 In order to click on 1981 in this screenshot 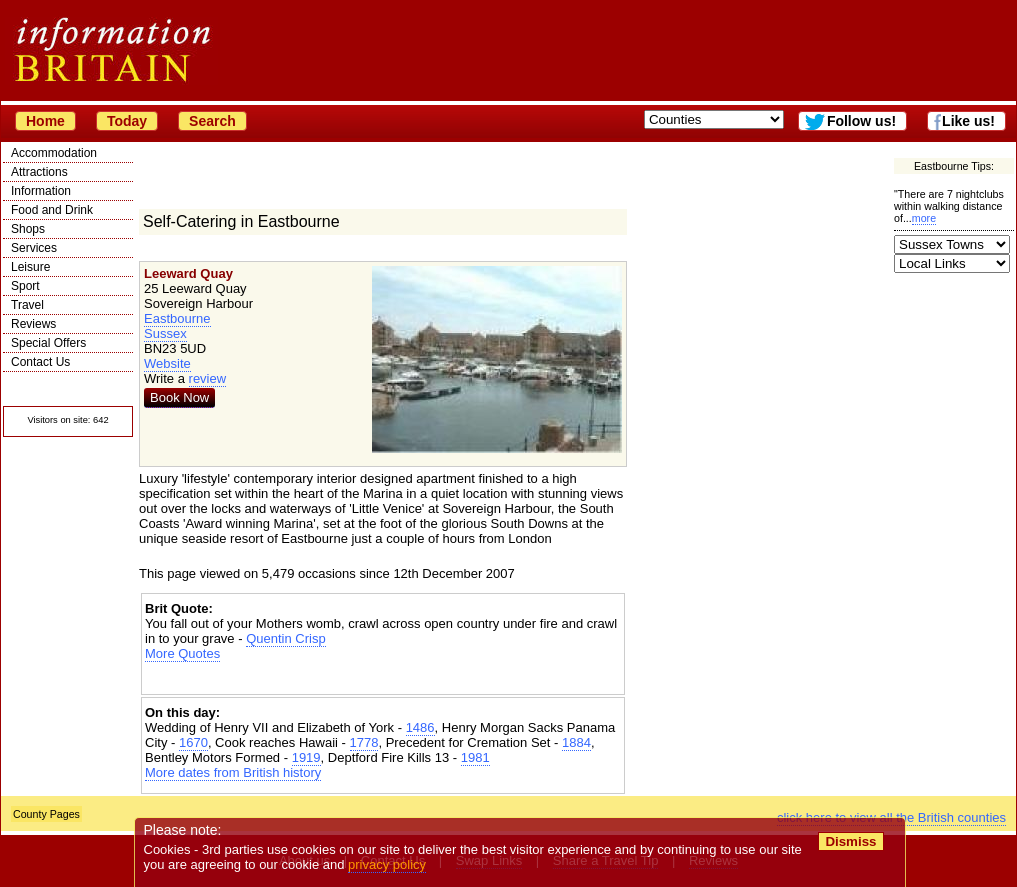, I will do `click(475, 757)`.